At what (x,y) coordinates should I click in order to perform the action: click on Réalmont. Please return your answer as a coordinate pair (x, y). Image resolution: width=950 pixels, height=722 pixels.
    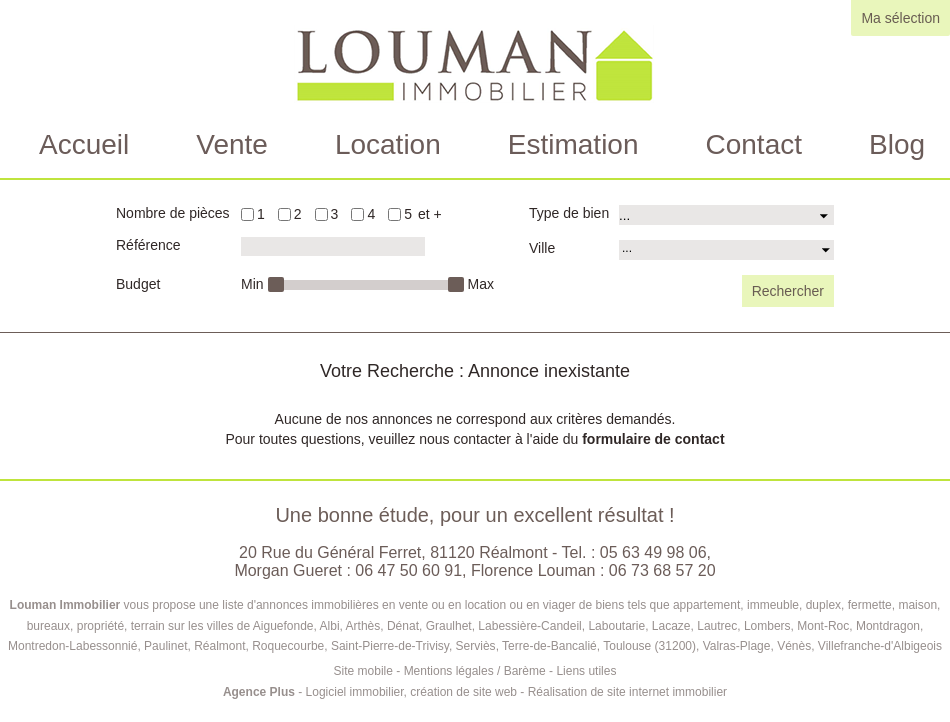
    Looking at the image, I should click on (219, 646).